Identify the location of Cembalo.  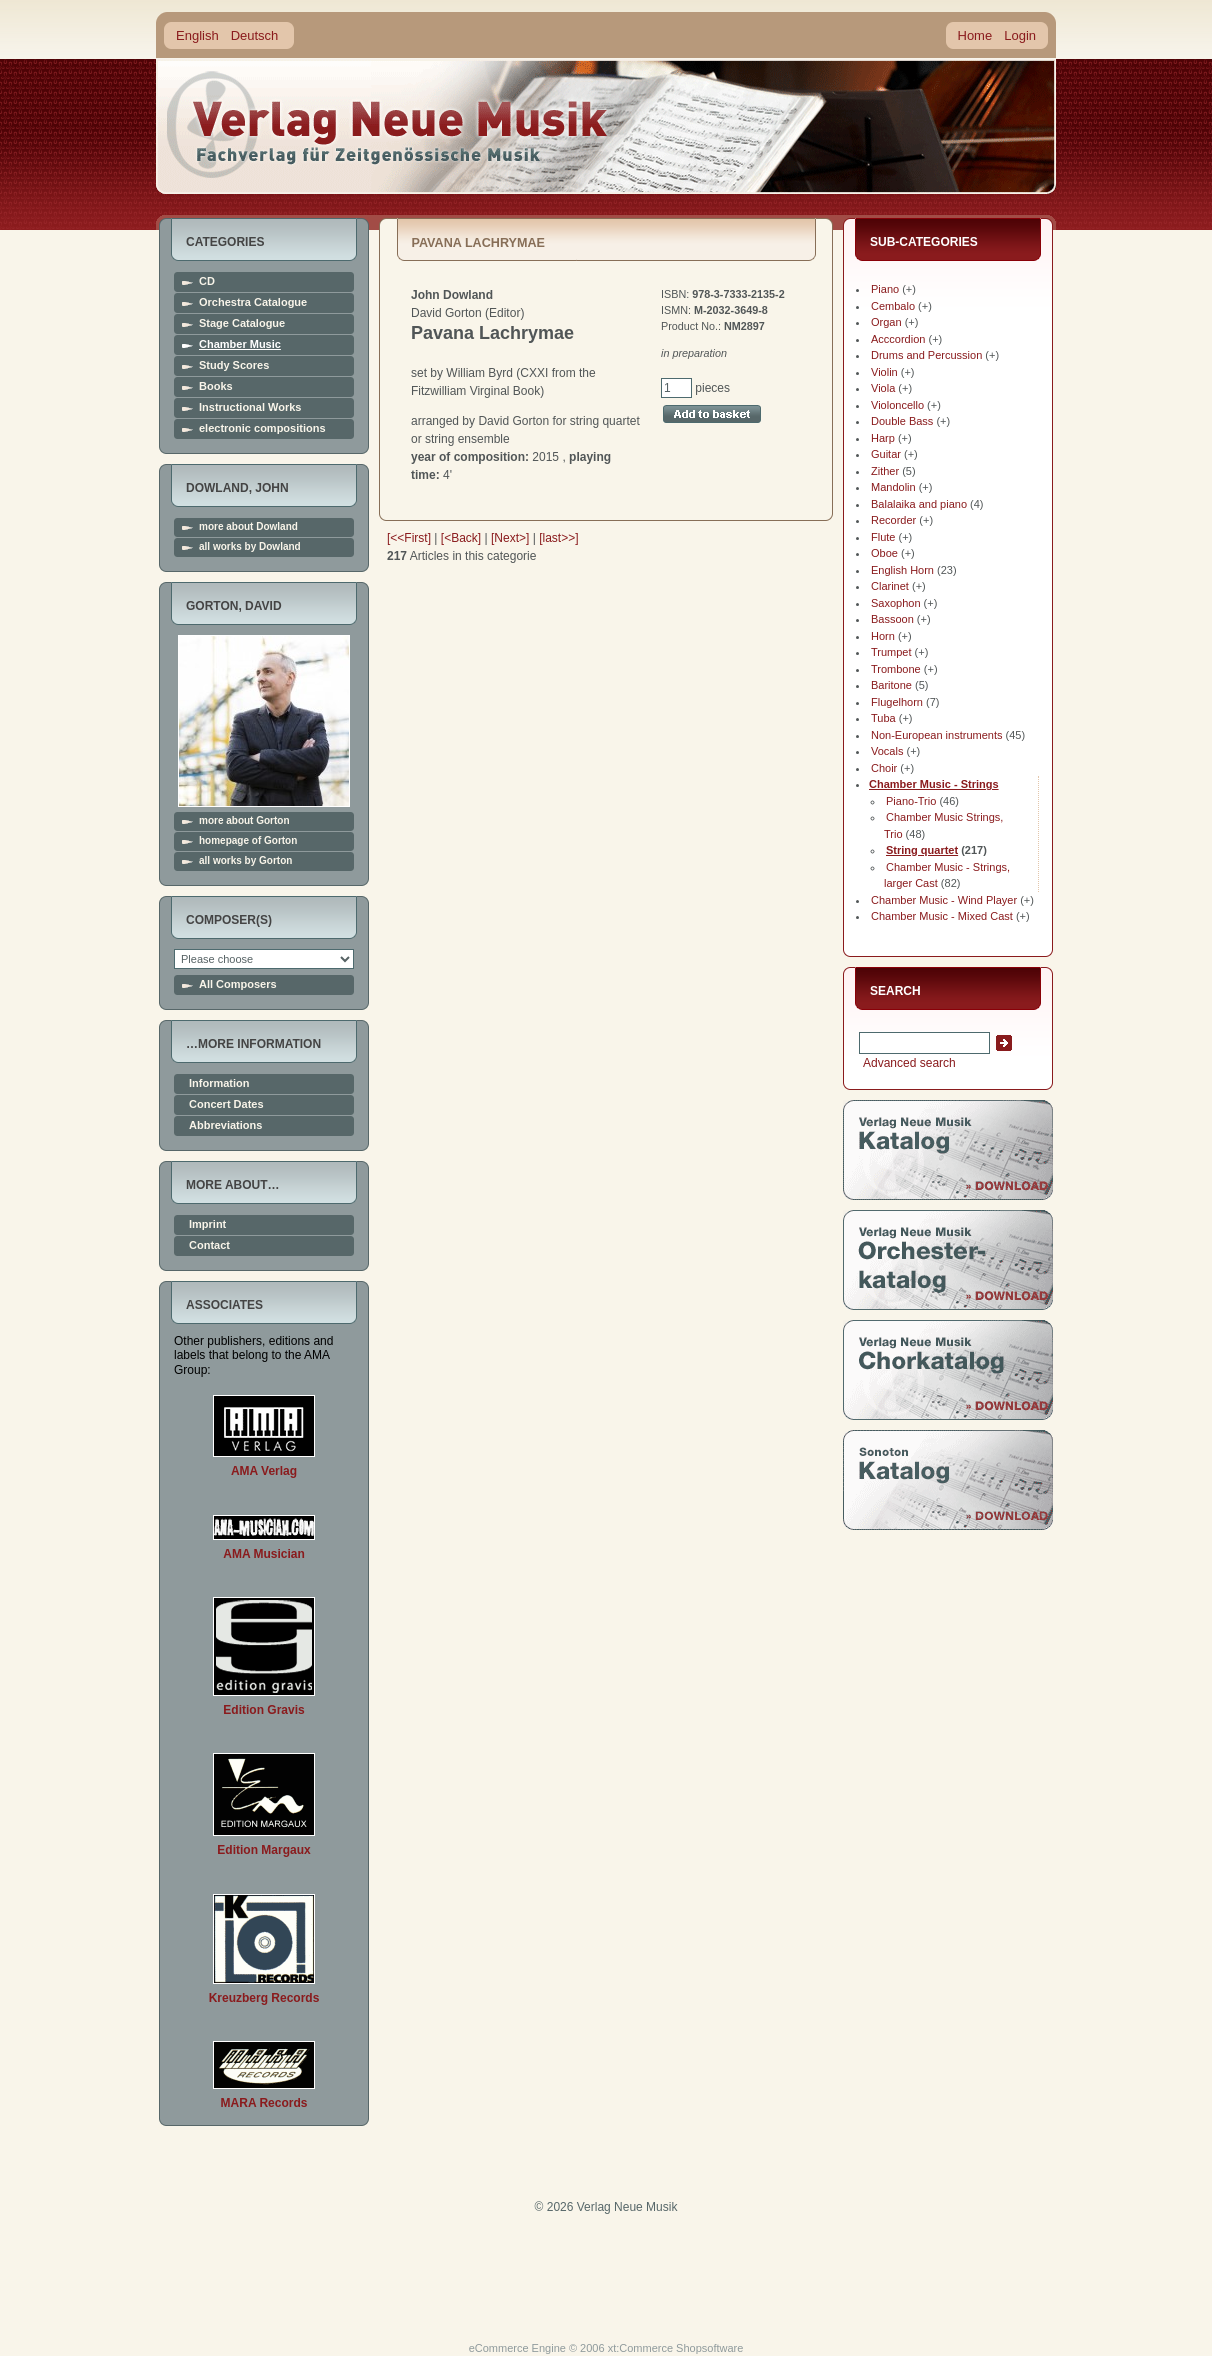
(893, 306).